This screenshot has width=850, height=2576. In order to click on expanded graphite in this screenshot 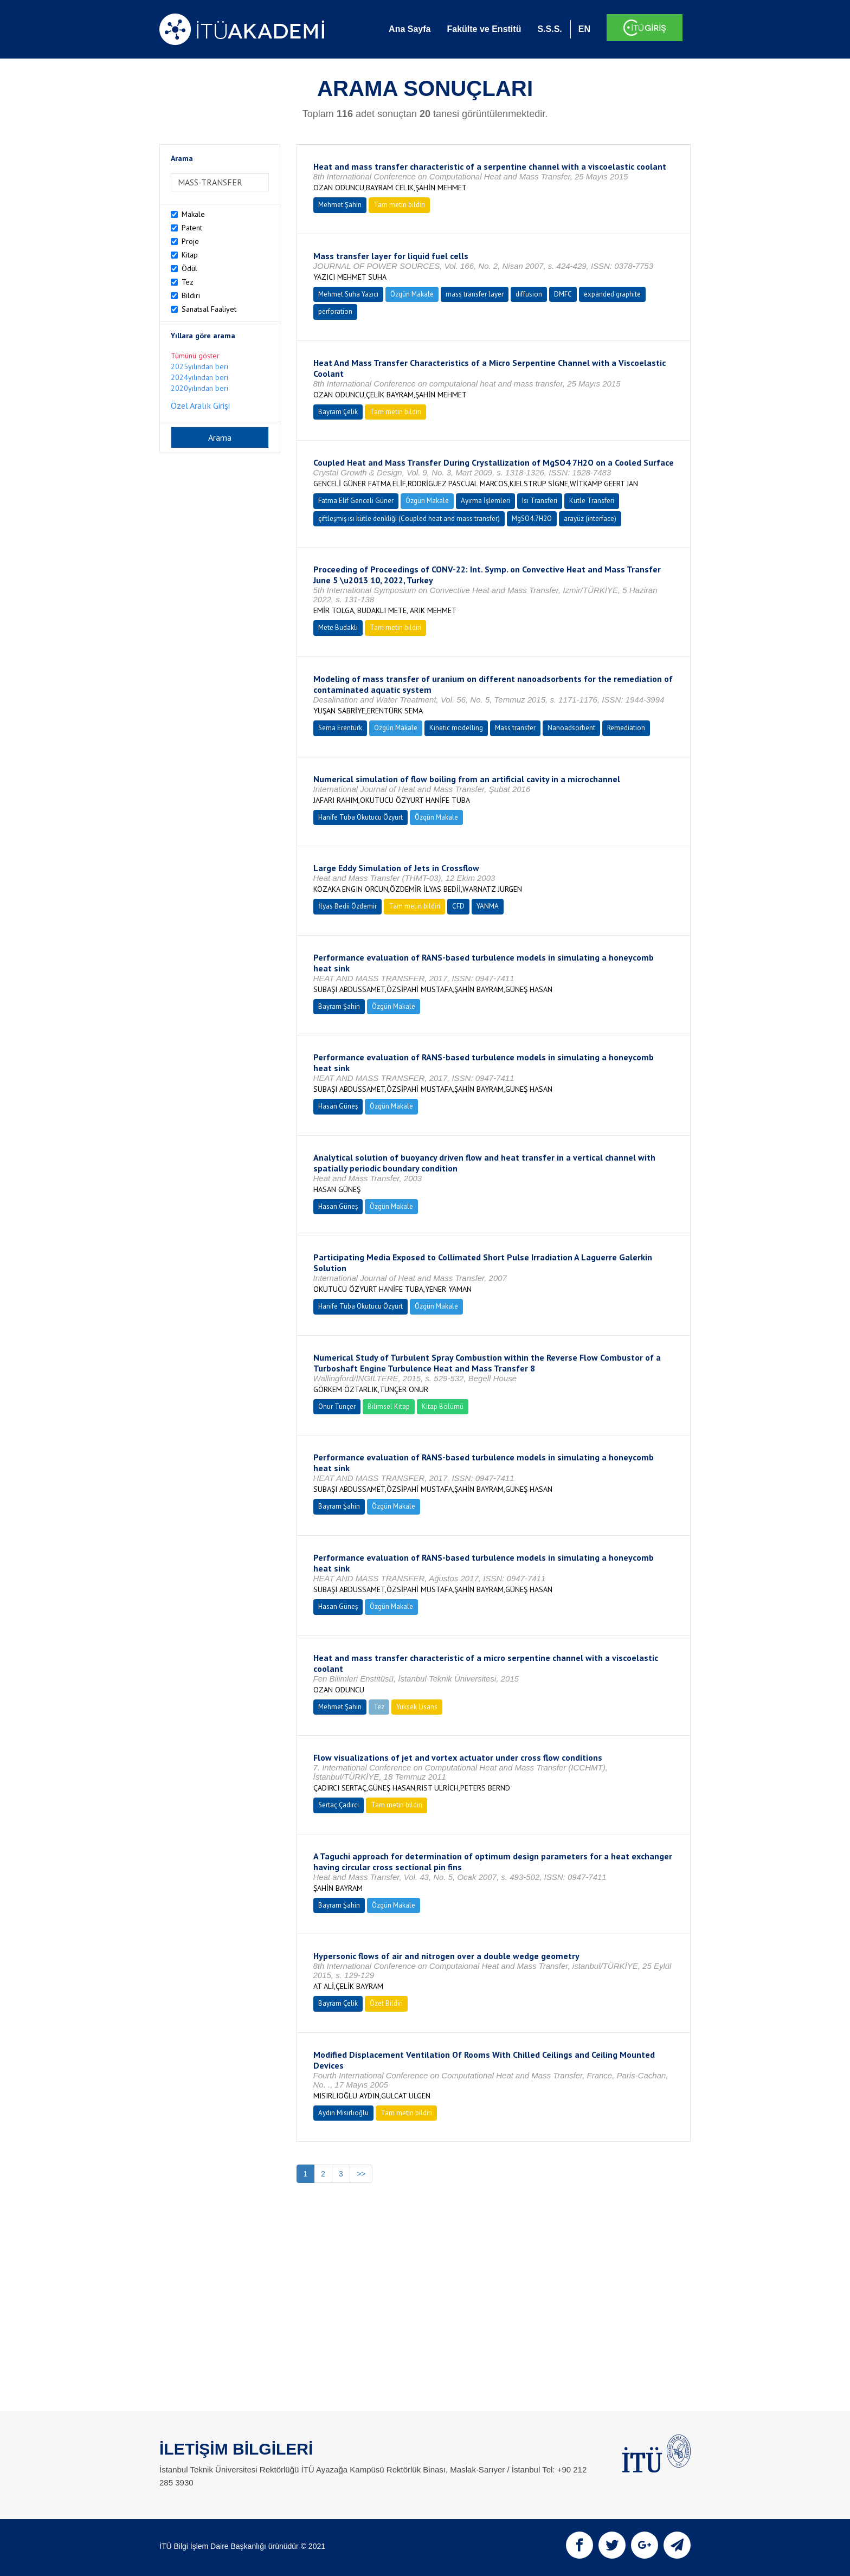, I will do `click(612, 294)`.